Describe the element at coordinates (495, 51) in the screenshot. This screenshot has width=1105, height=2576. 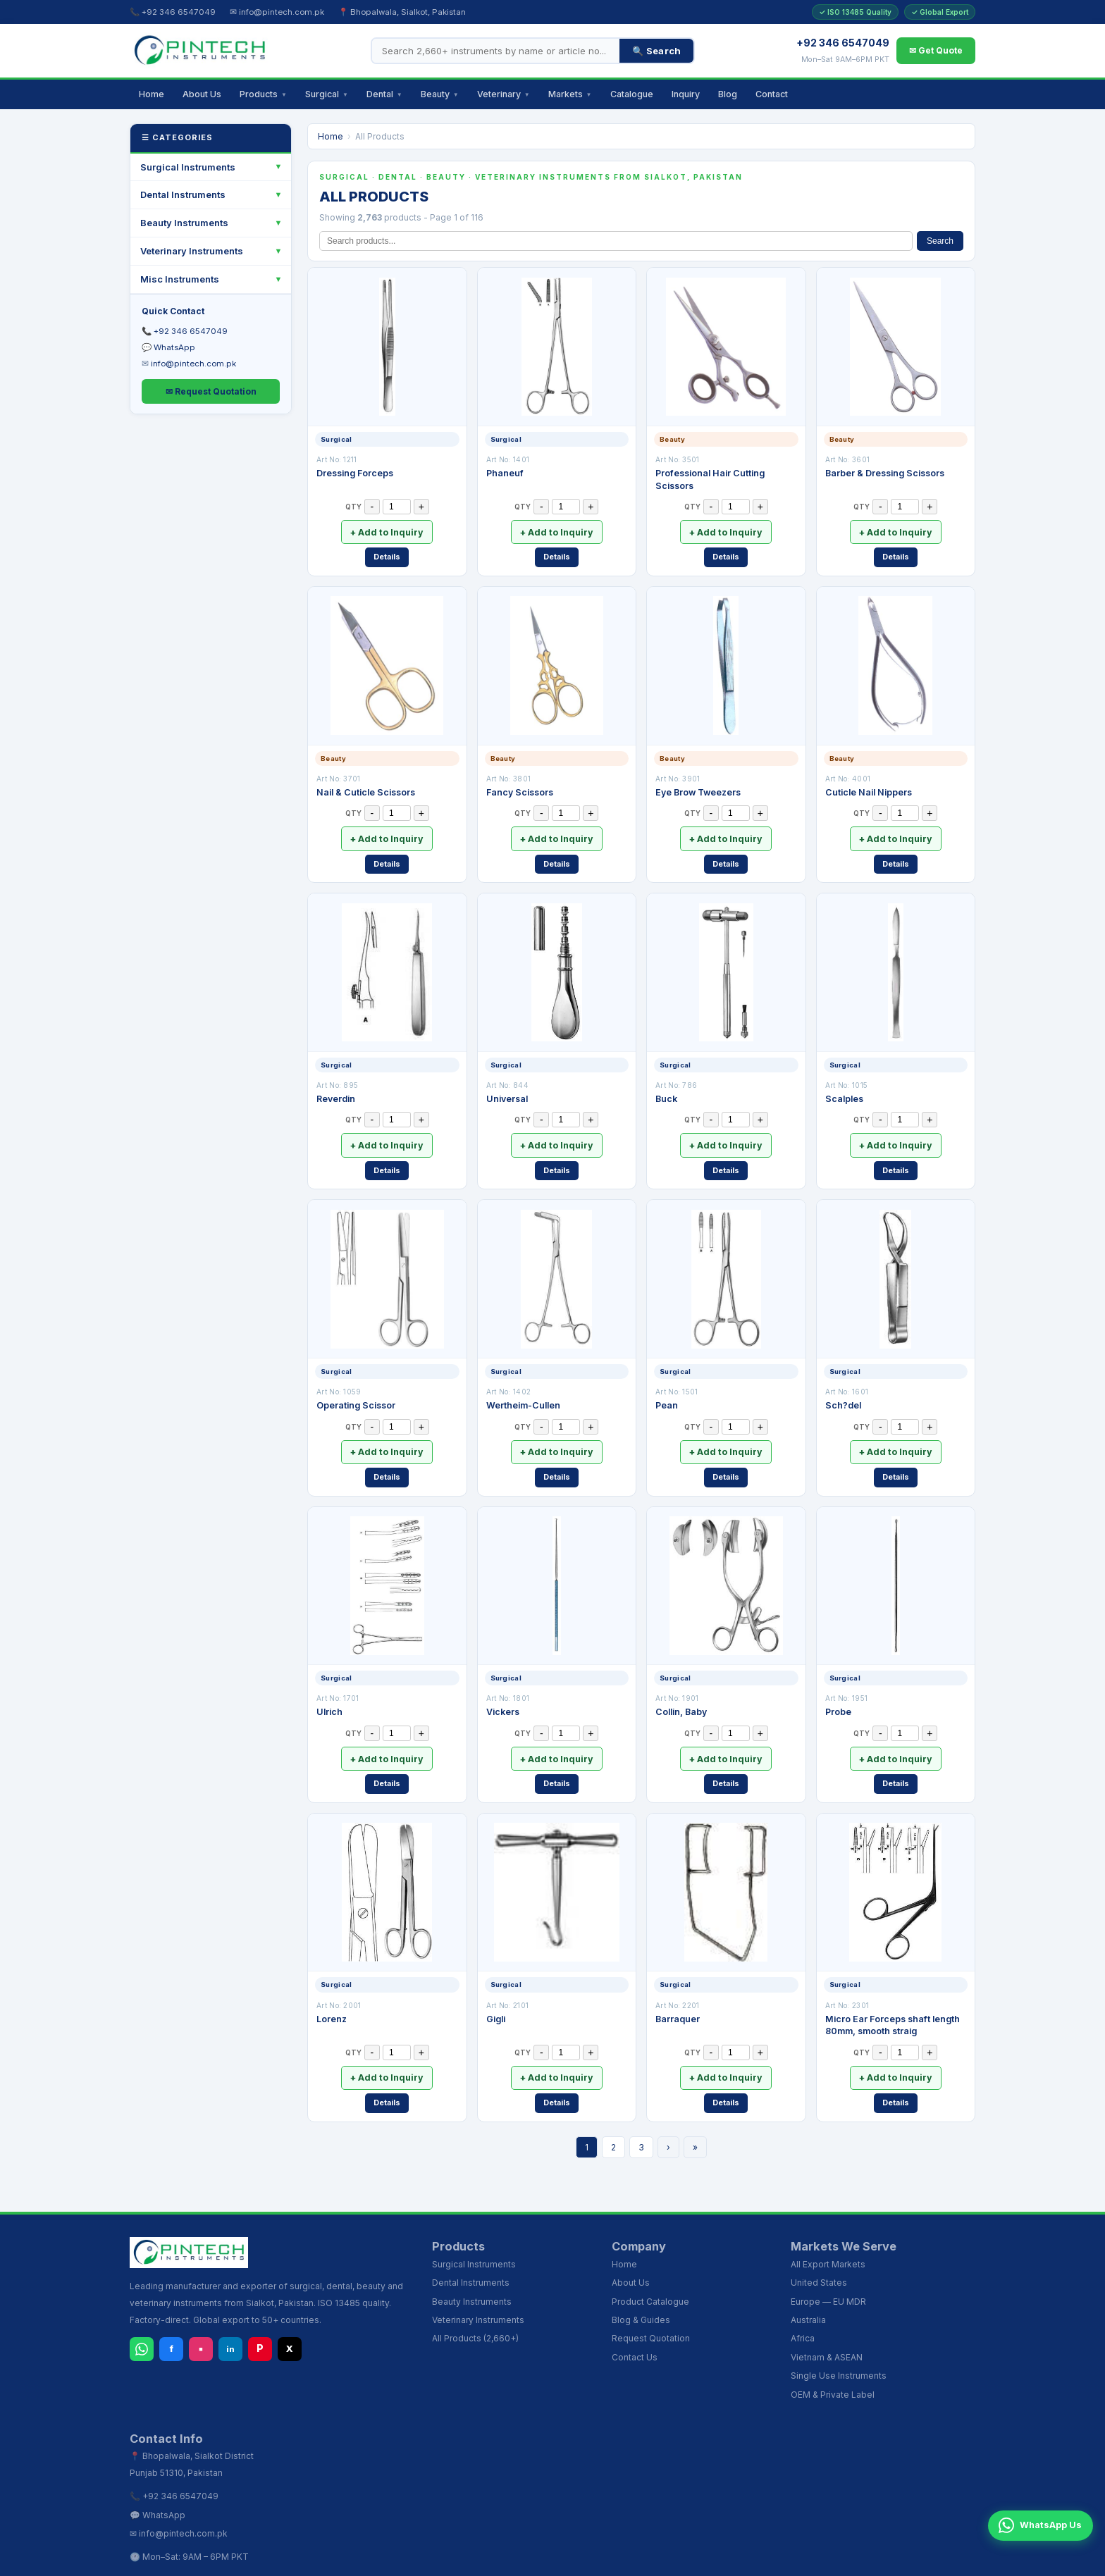
I see `[Search products]` at that location.